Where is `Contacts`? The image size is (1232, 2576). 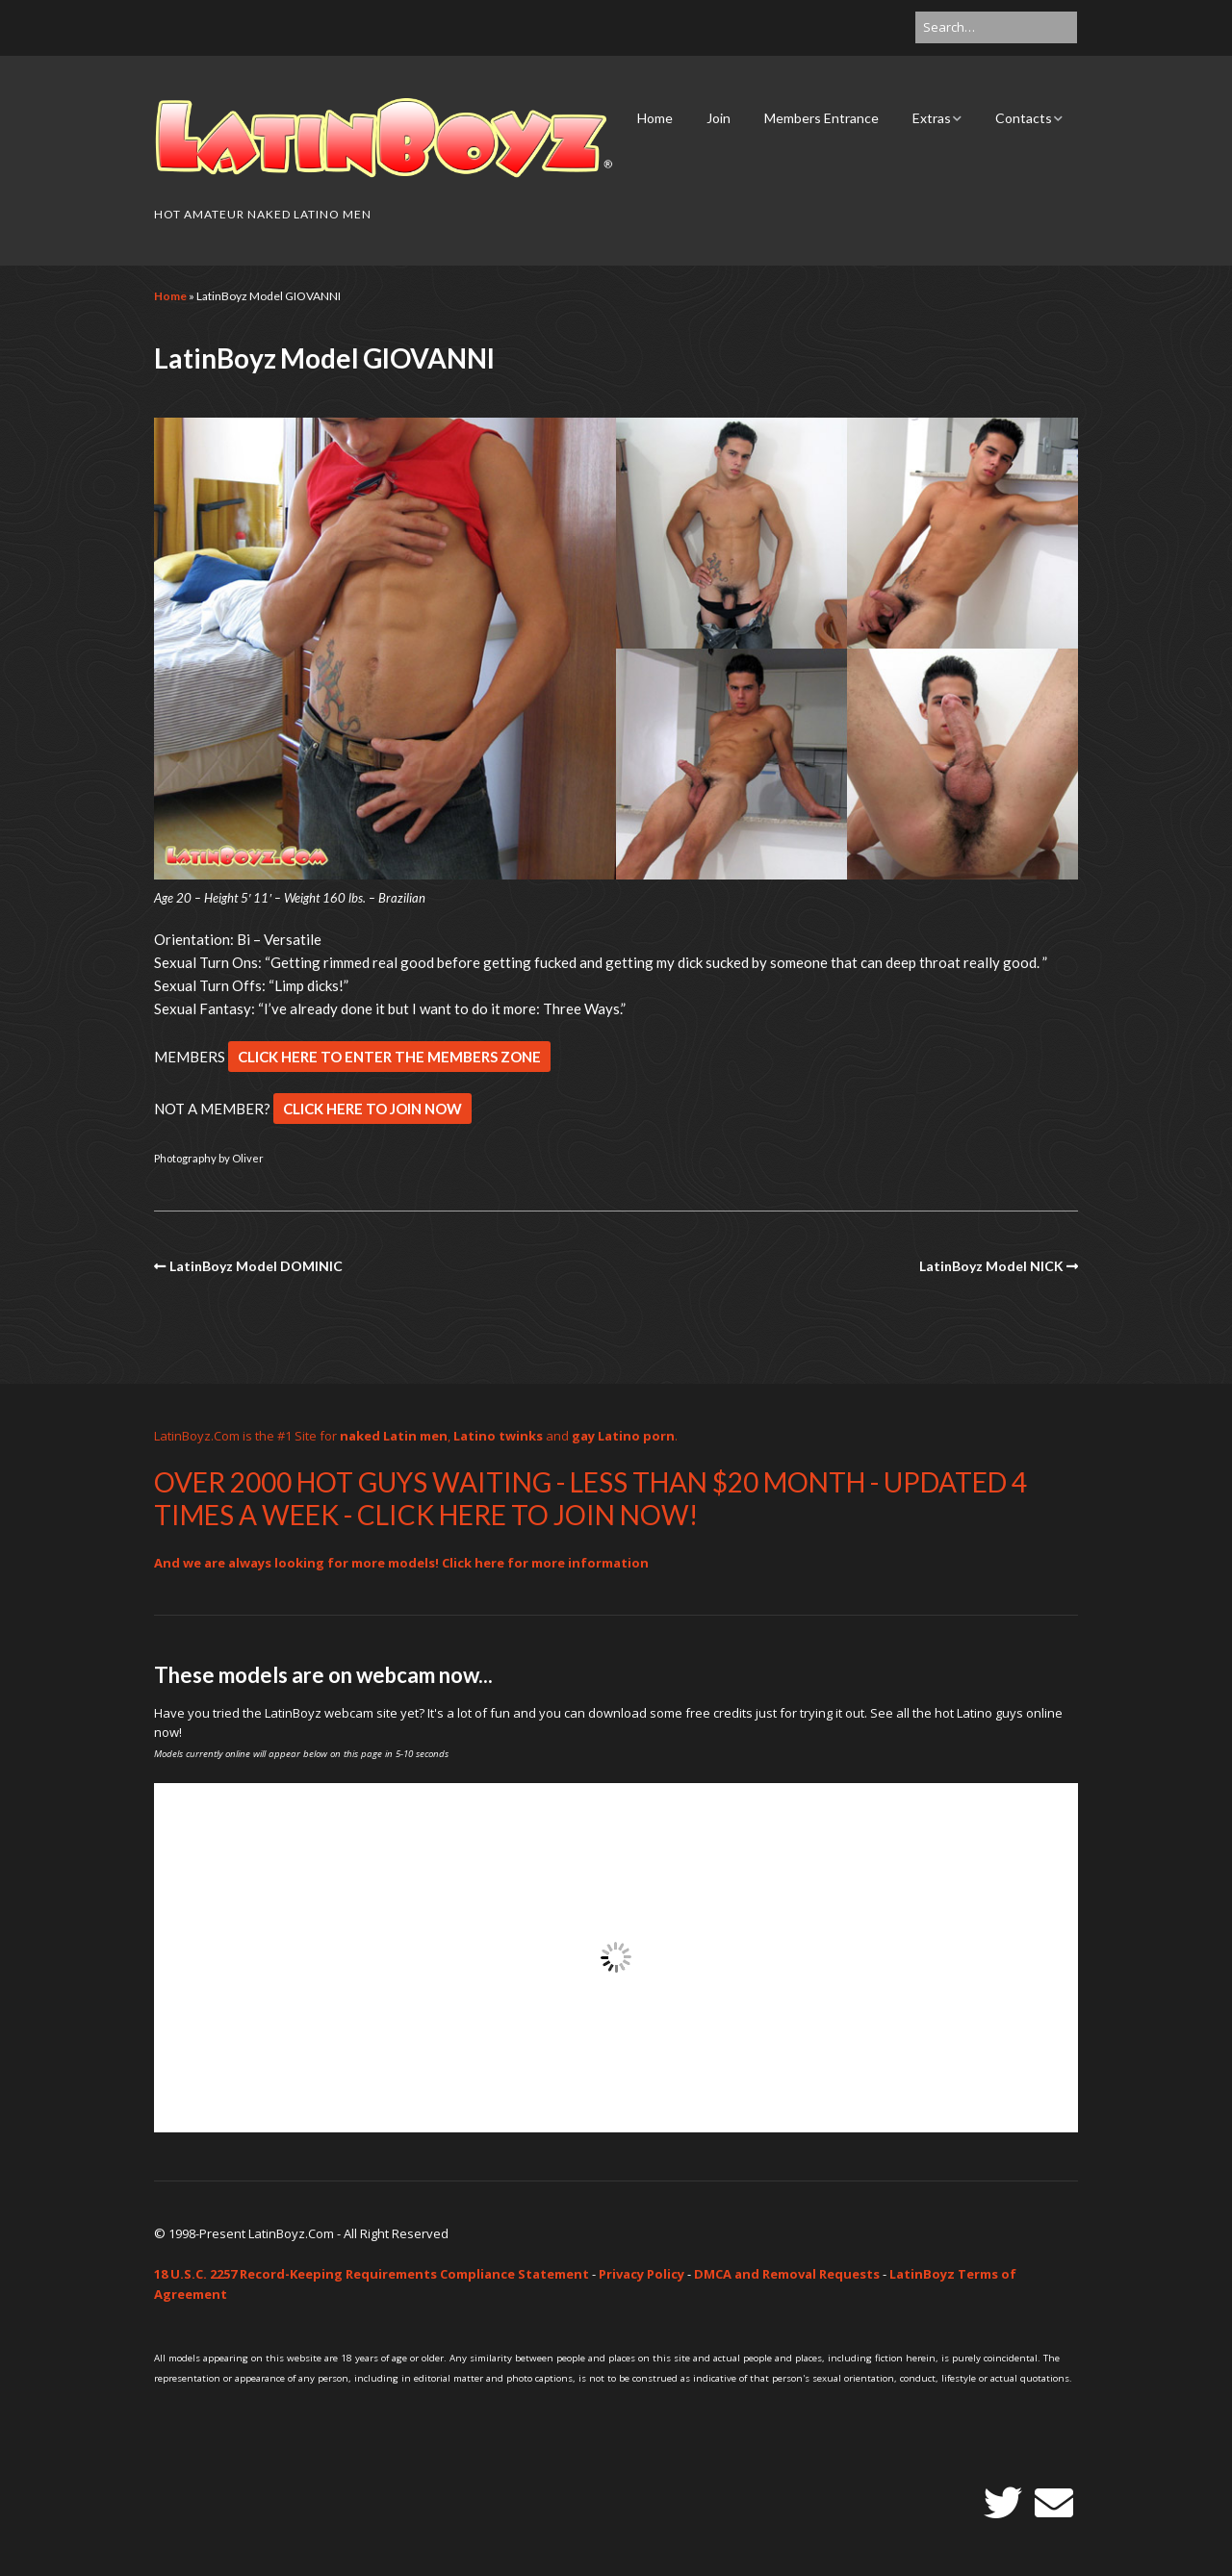 Contacts is located at coordinates (1023, 118).